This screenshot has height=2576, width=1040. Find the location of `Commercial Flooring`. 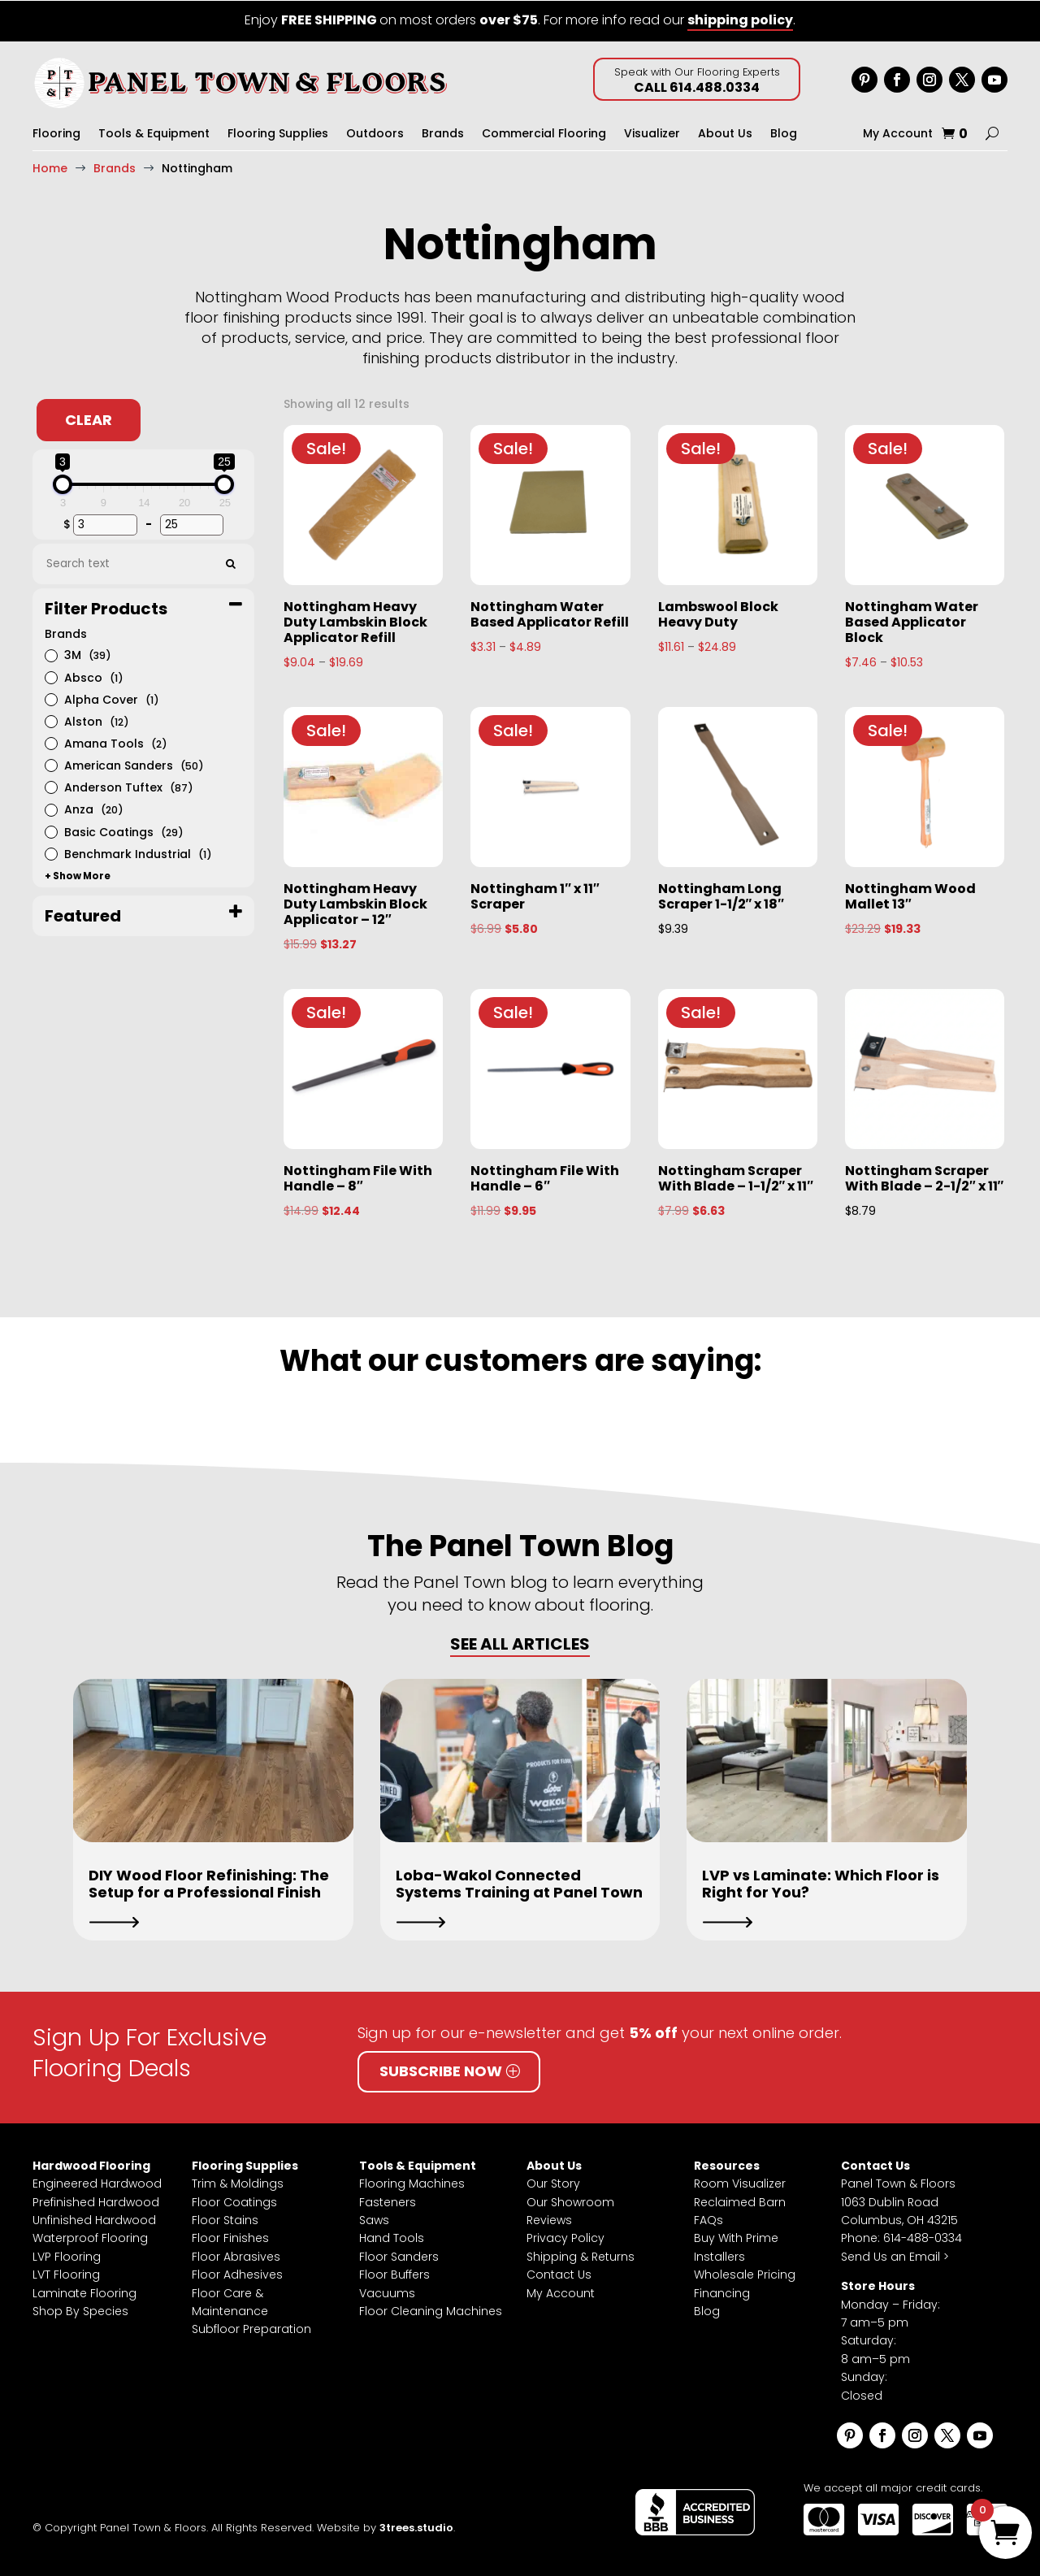

Commercial Flooring is located at coordinates (544, 134).